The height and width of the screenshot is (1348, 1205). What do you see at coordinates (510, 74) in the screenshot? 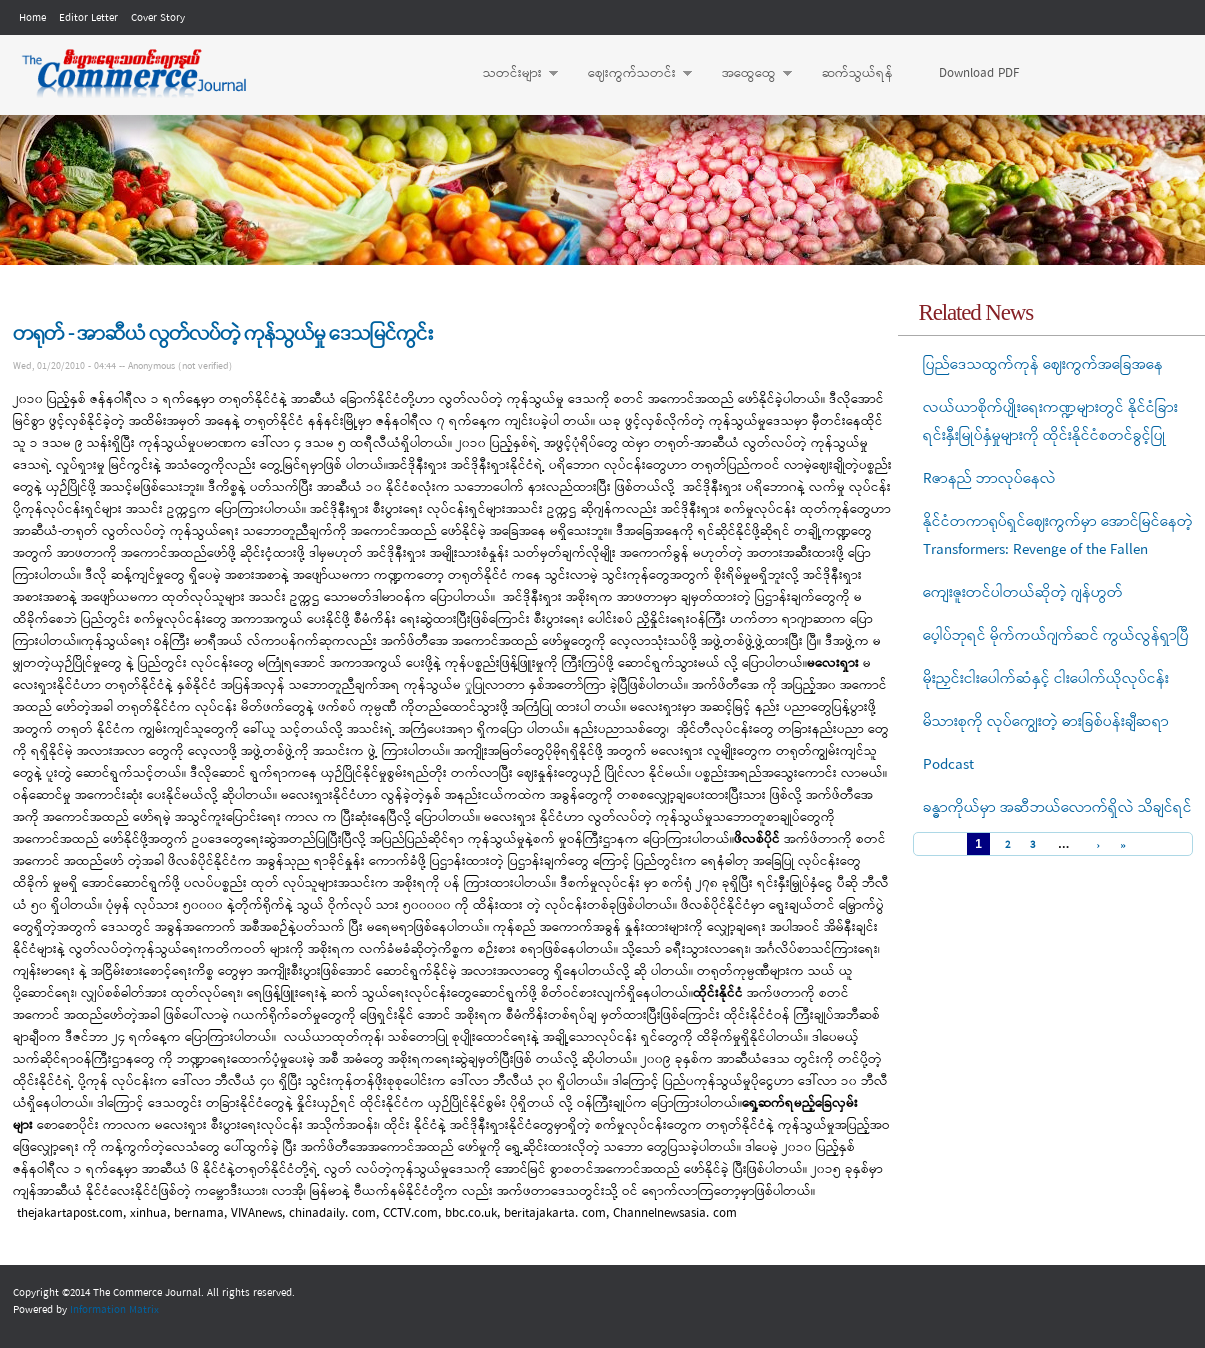
I see `သတင်းများ` at bounding box center [510, 74].